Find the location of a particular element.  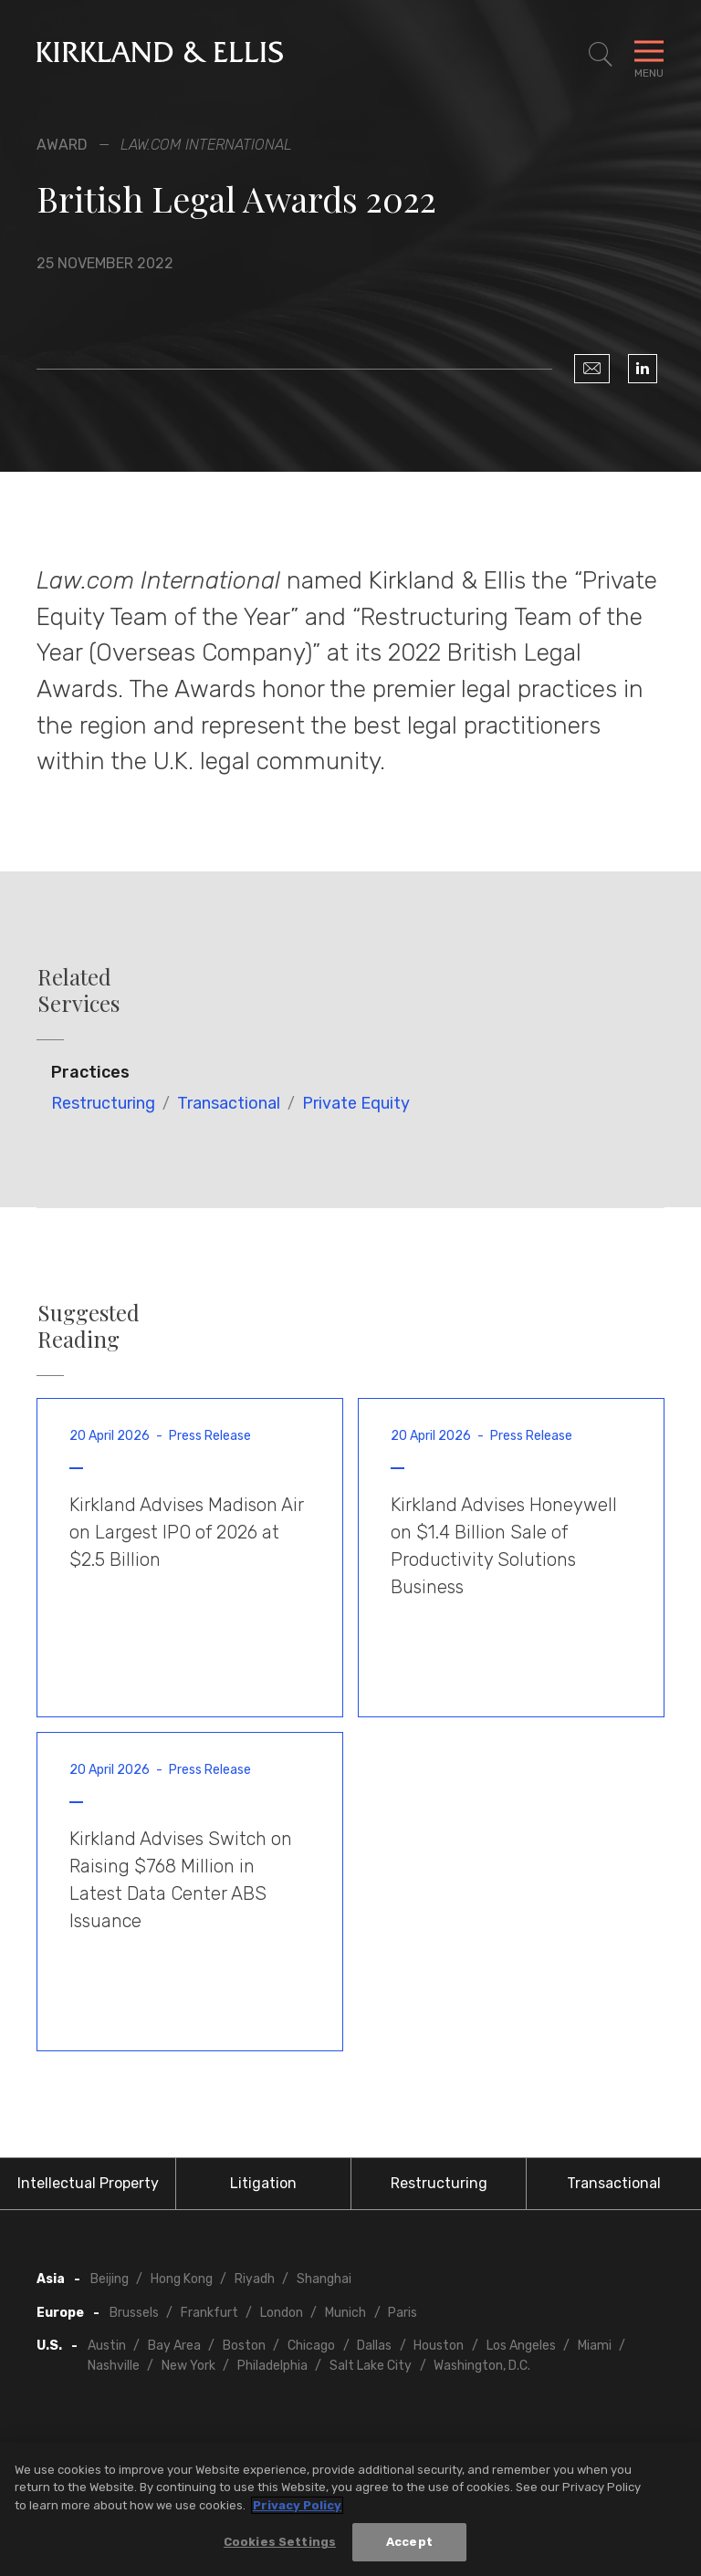

Accept is located at coordinates (409, 2543).